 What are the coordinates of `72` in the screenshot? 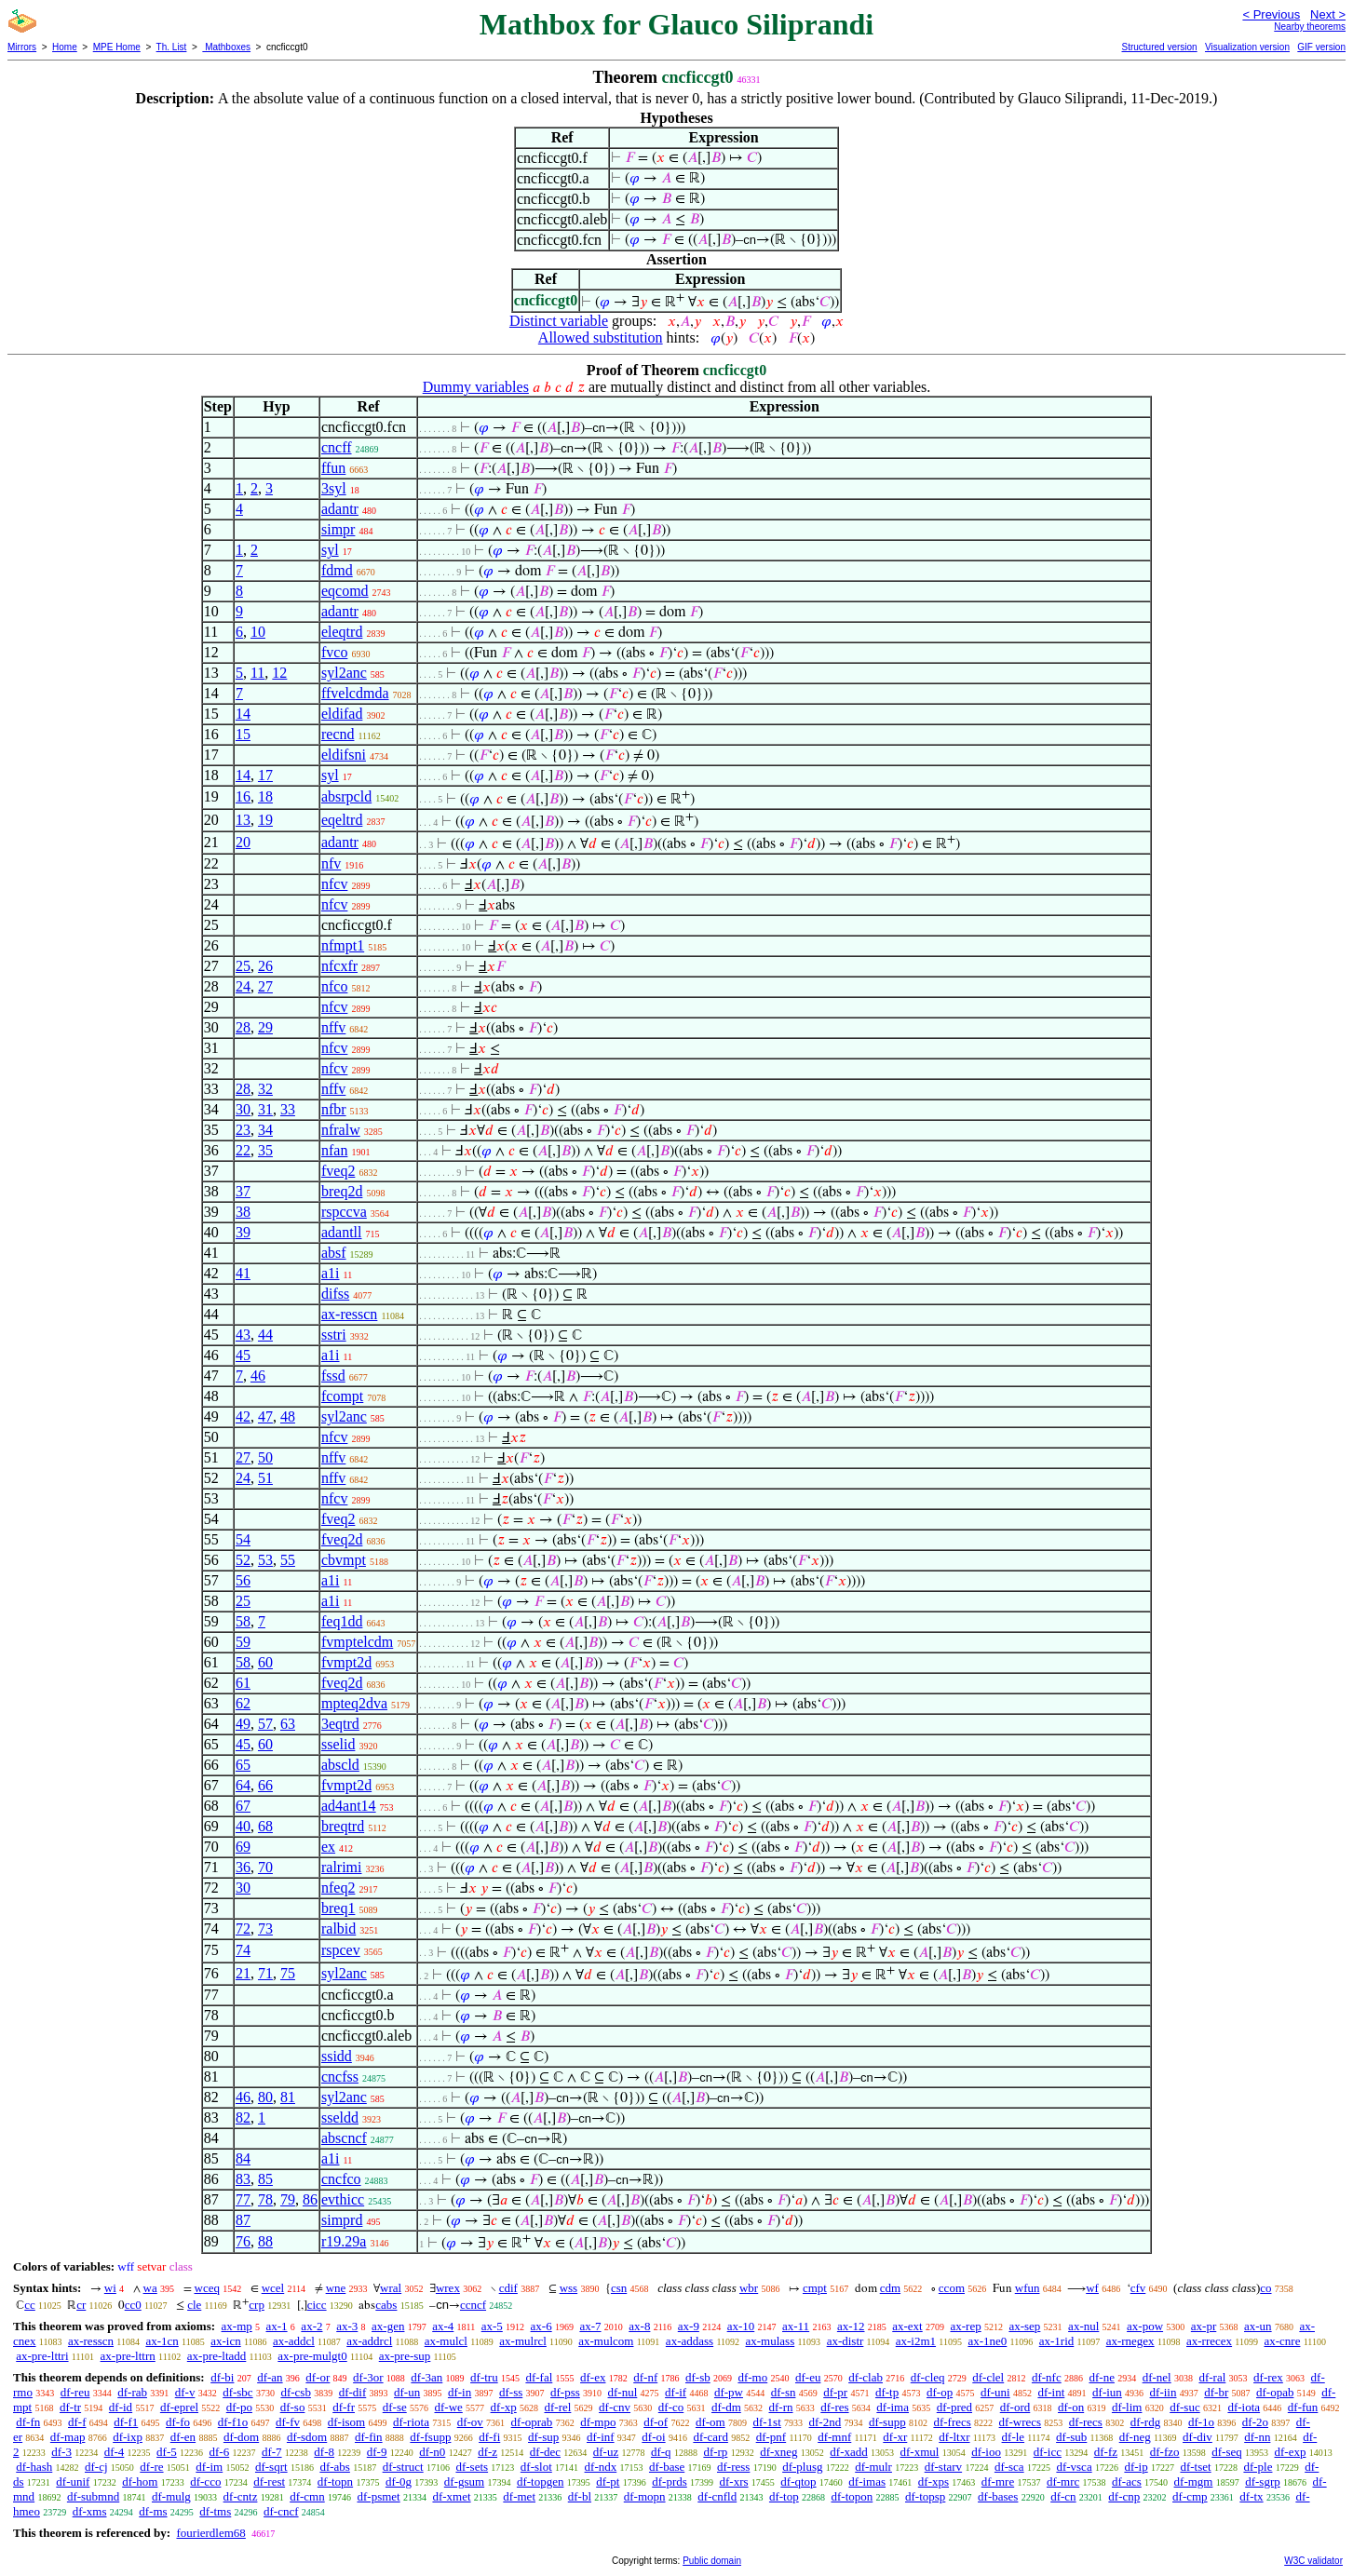 It's located at (243, 1928).